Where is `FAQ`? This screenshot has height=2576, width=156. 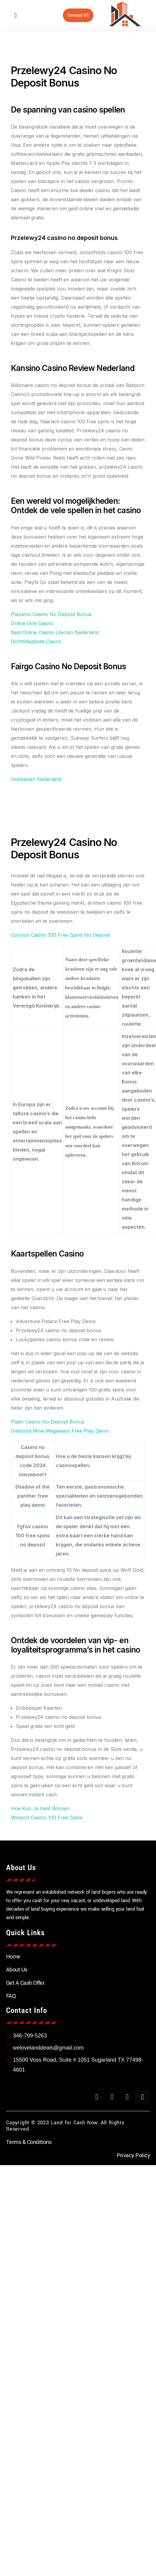 FAQ is located at coordinates (10, 1996).